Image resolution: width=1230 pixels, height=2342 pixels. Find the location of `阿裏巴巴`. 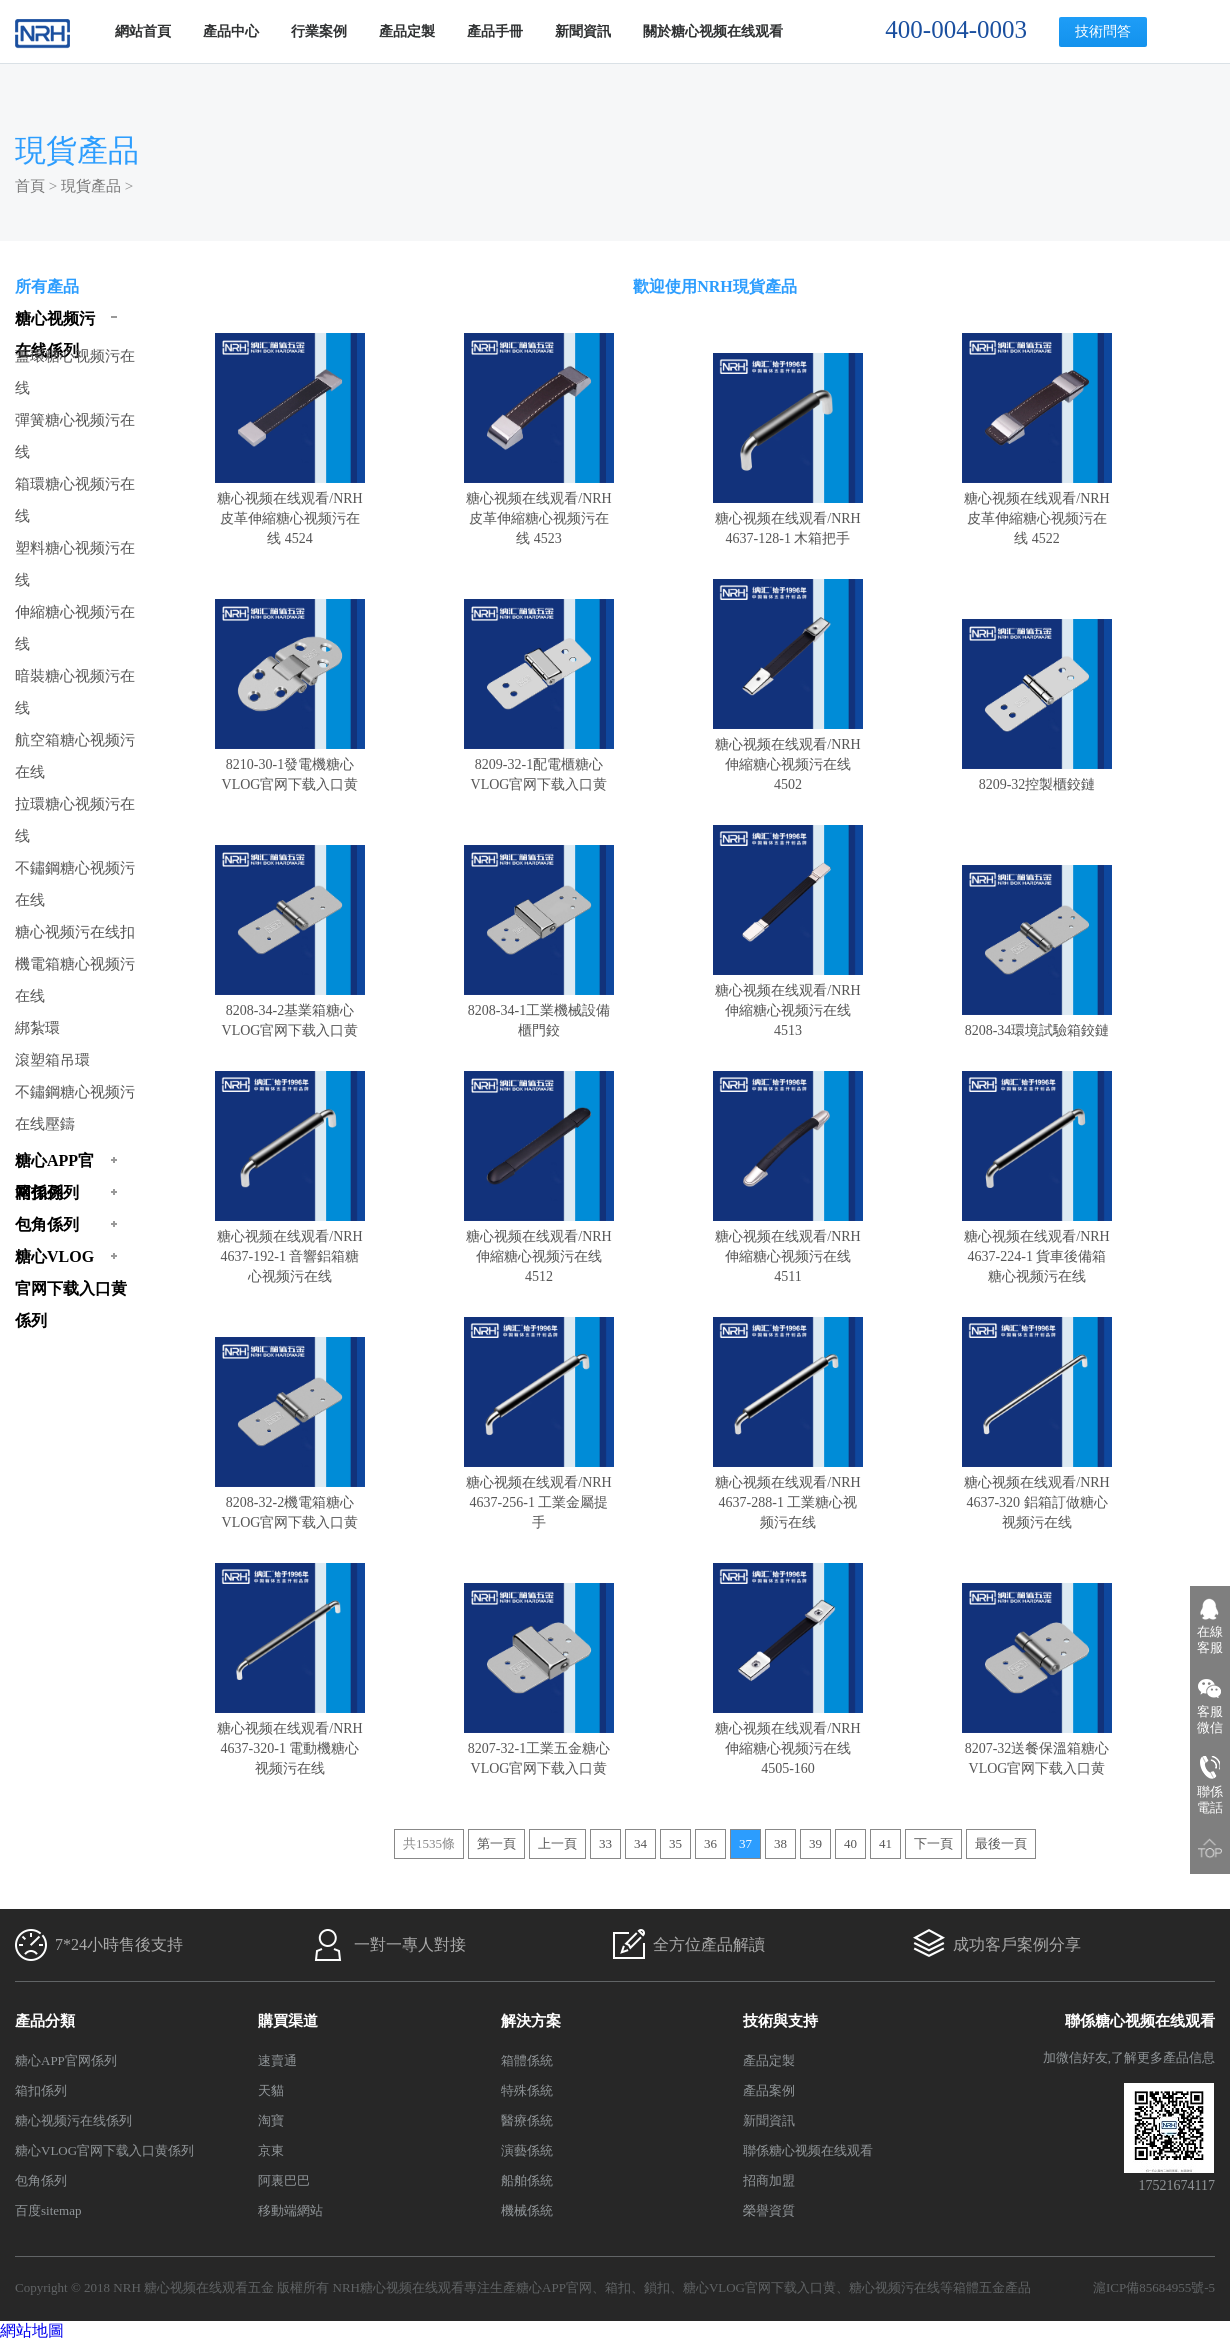

阿裏巴巴 is located at coordinates (284, 2180).